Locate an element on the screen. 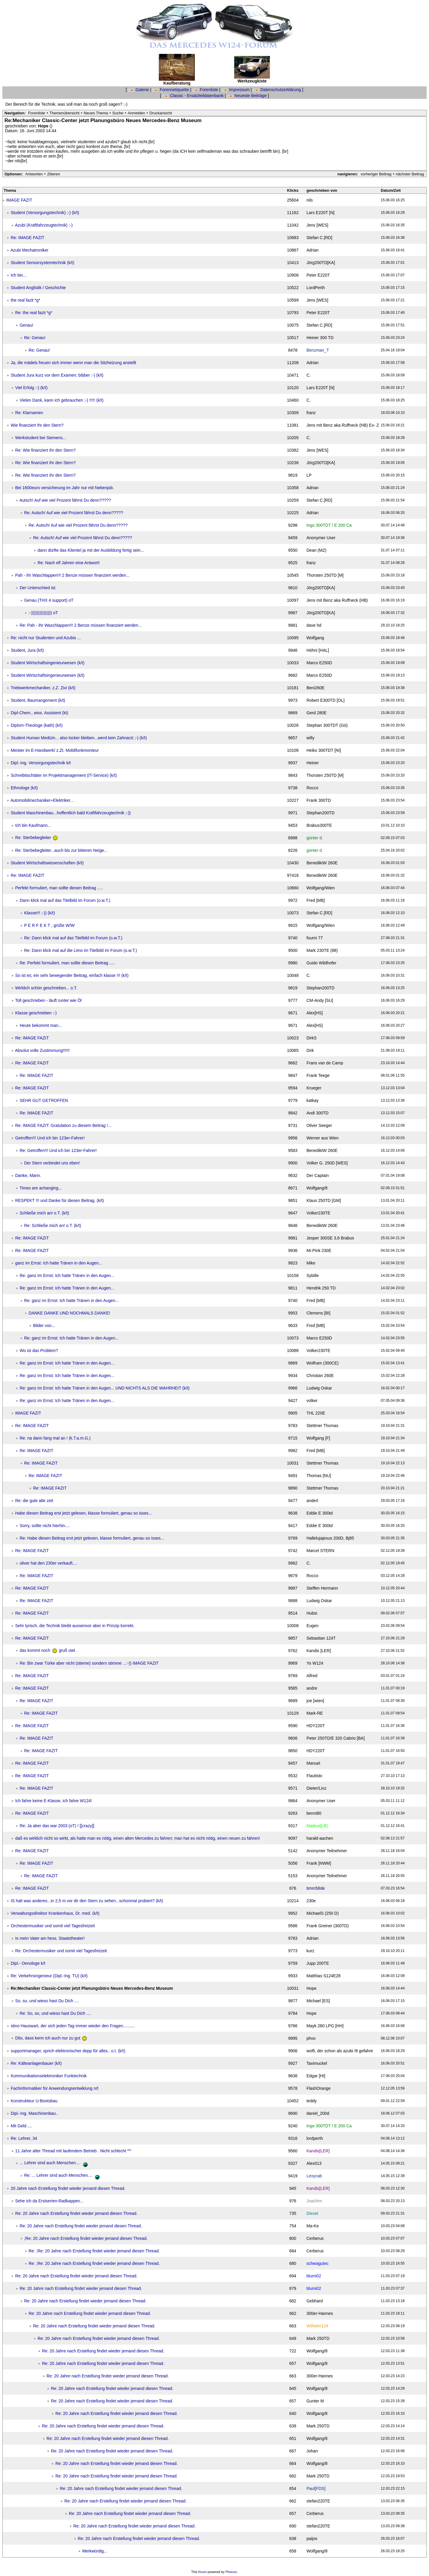 The height and width of the screenshot is (2576, 429). Sehe ich da Erstserien-Radkappen... is located at coordinates (49, 2200).